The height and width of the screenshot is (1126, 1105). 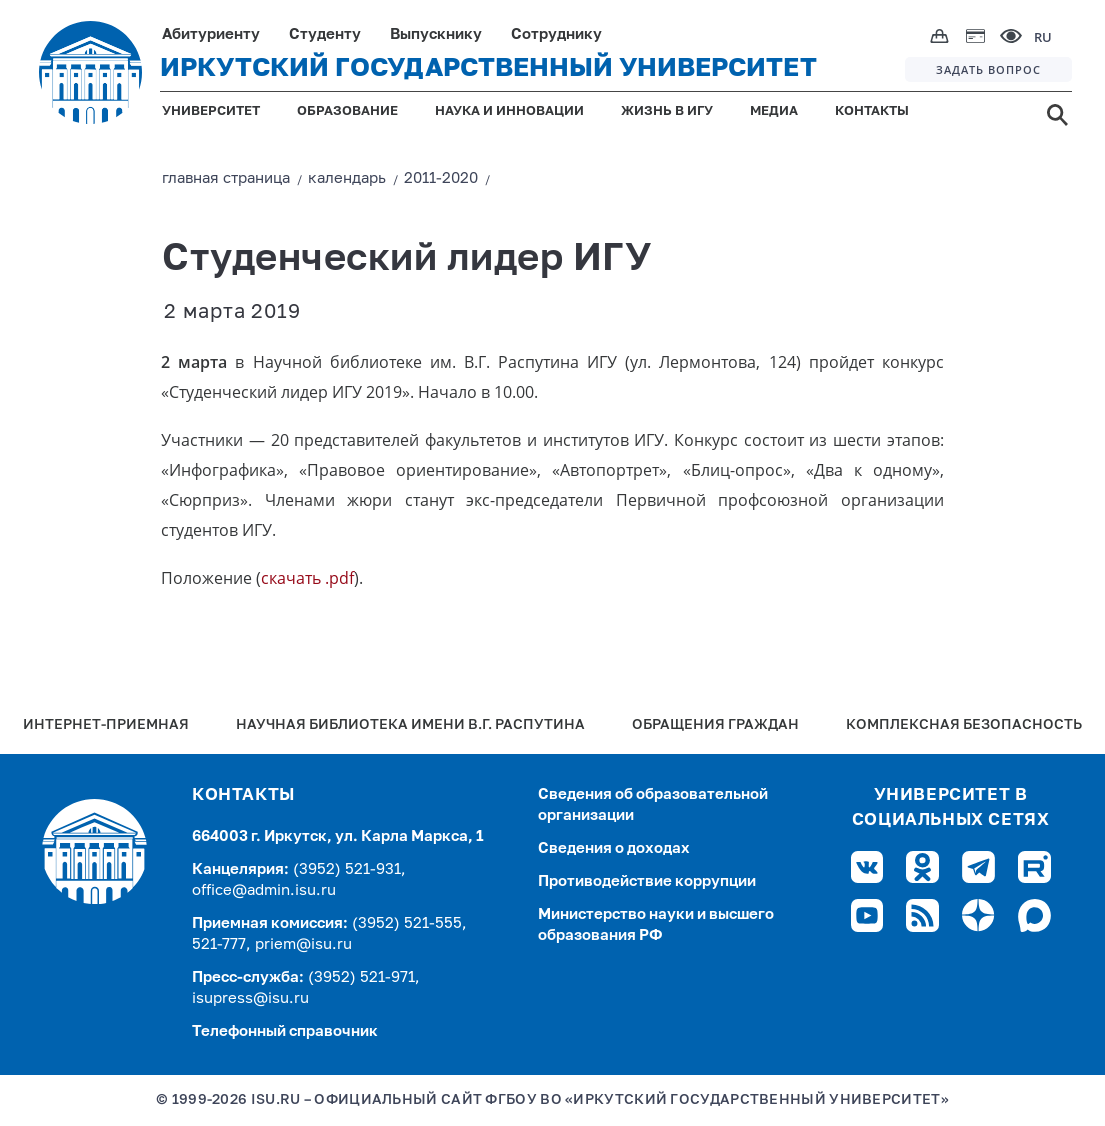 I want to click on Обращения граждан, so click(x=715, y=725).